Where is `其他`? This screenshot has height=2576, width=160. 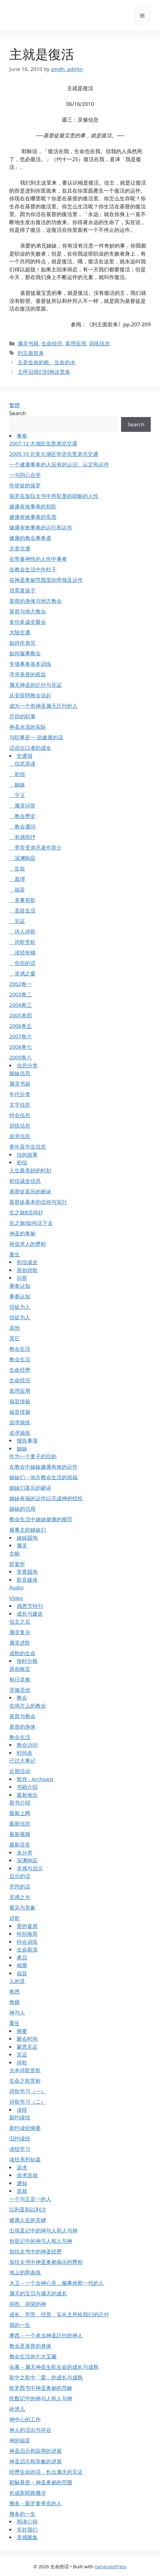
其他 is located at coordinates (14, 1327).